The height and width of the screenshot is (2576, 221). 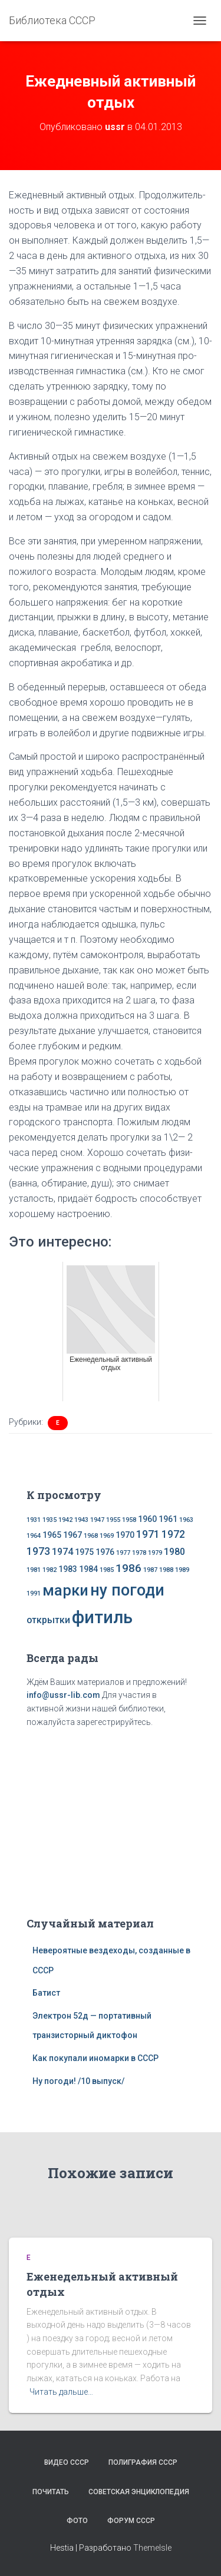 I want to click on 1987 [1987 (1 элемент)], so click(x=150, y=1570).